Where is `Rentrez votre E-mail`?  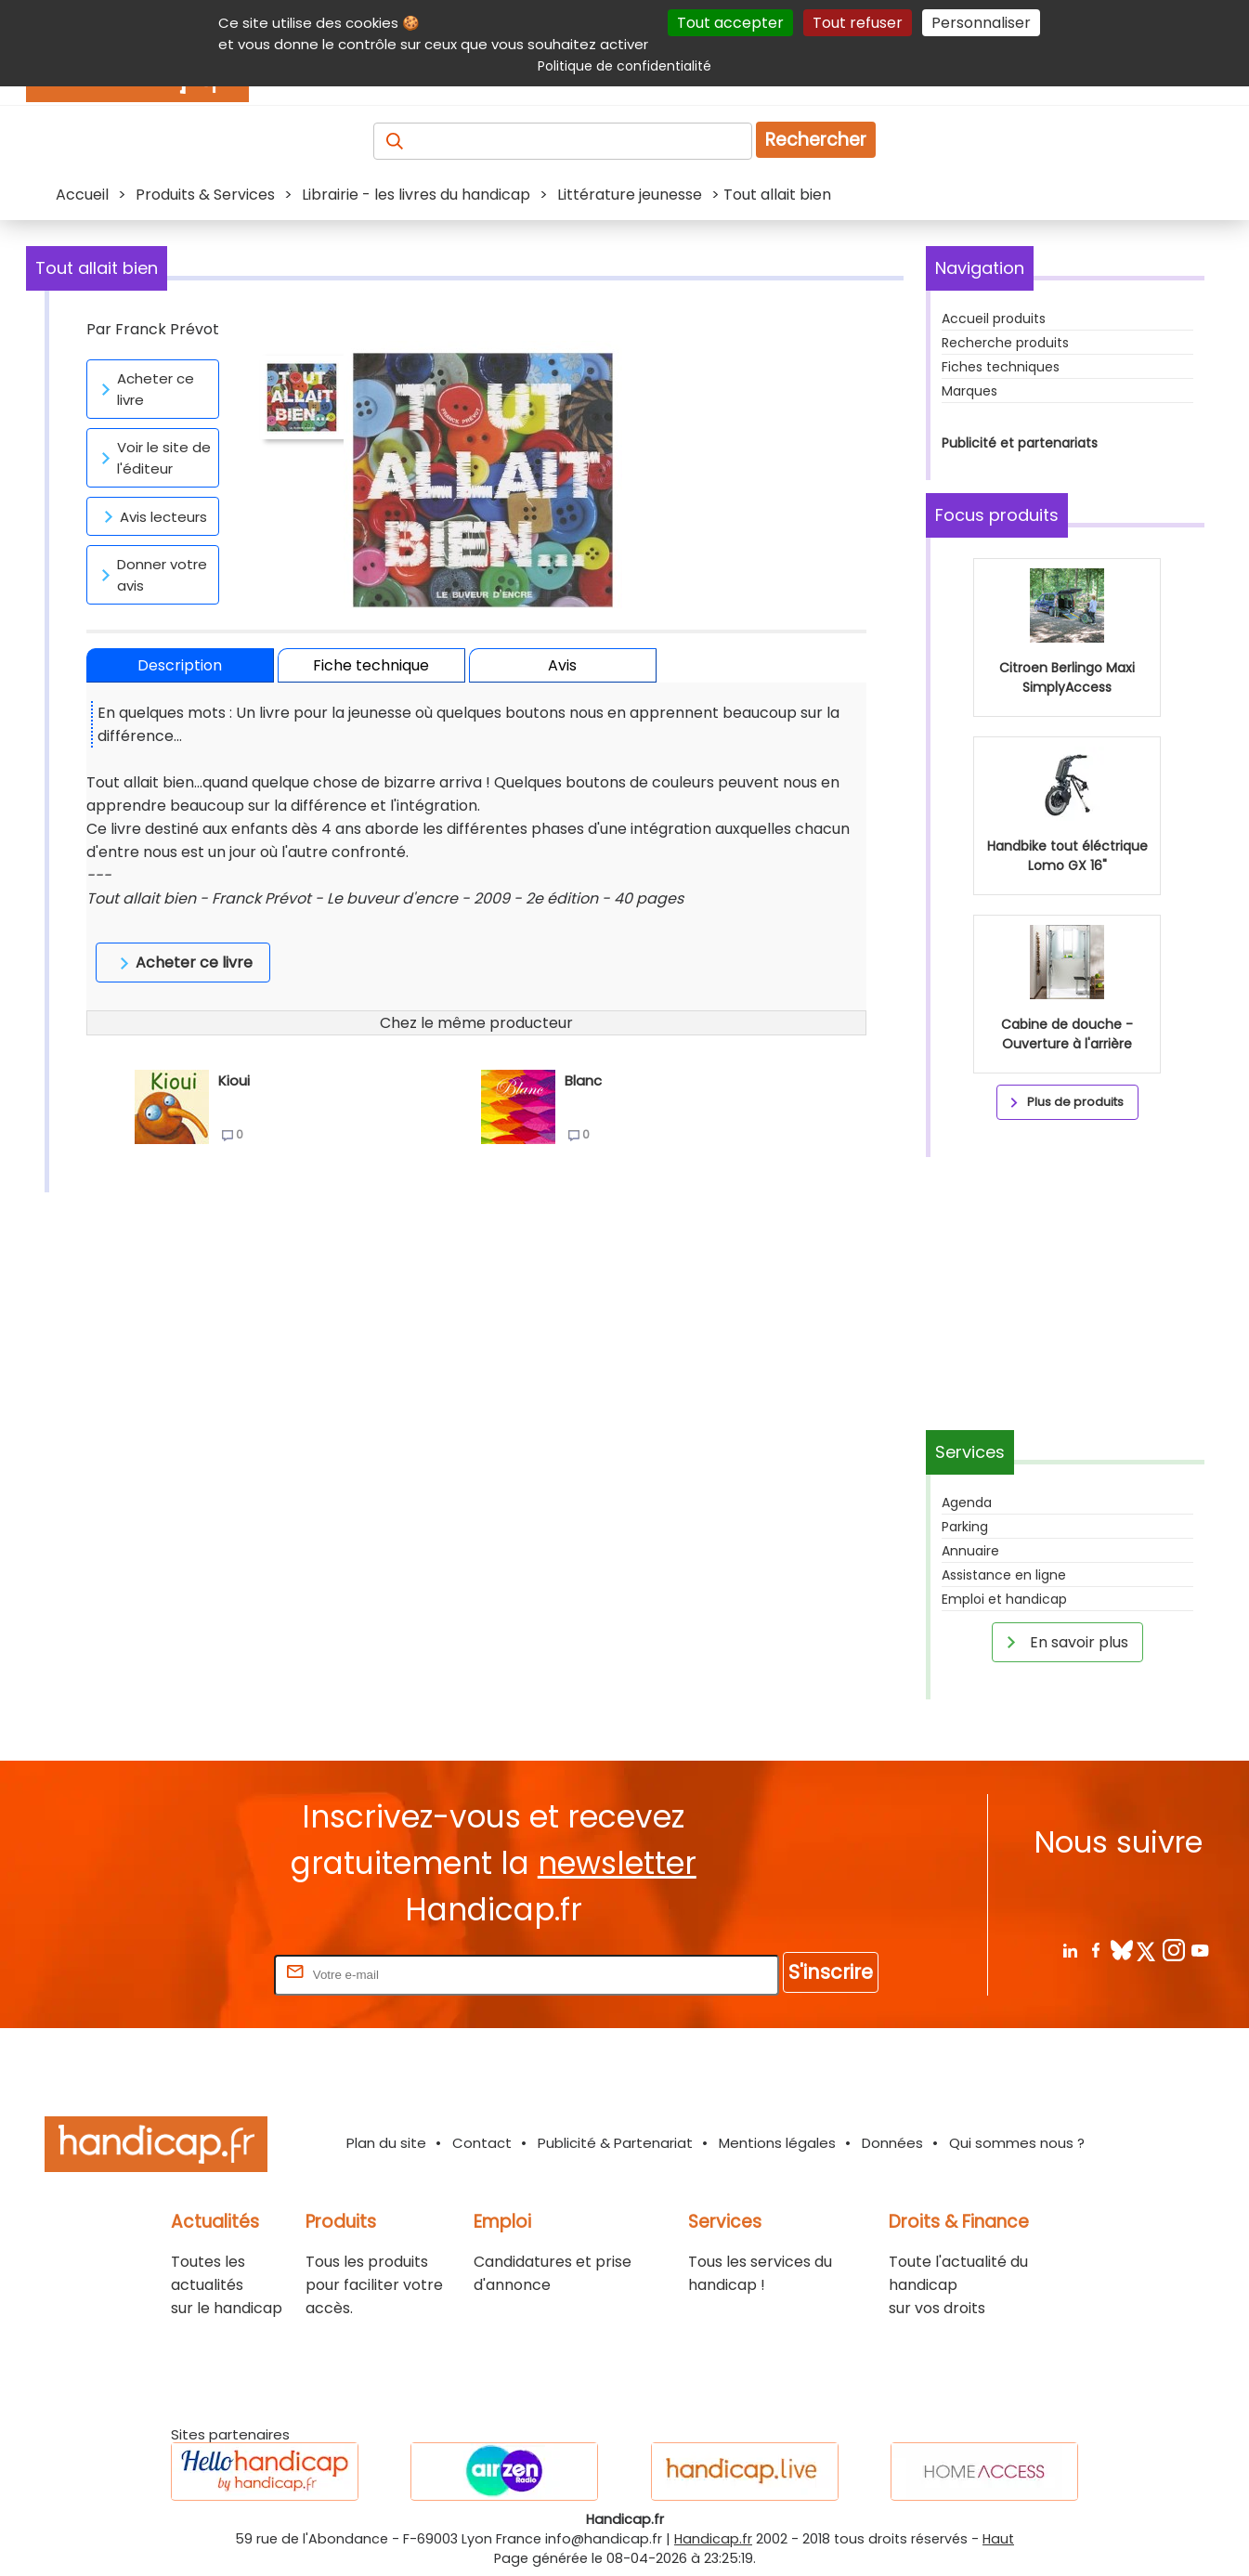
Rentrez votre E-mail is located at coordinates (196, 1973).